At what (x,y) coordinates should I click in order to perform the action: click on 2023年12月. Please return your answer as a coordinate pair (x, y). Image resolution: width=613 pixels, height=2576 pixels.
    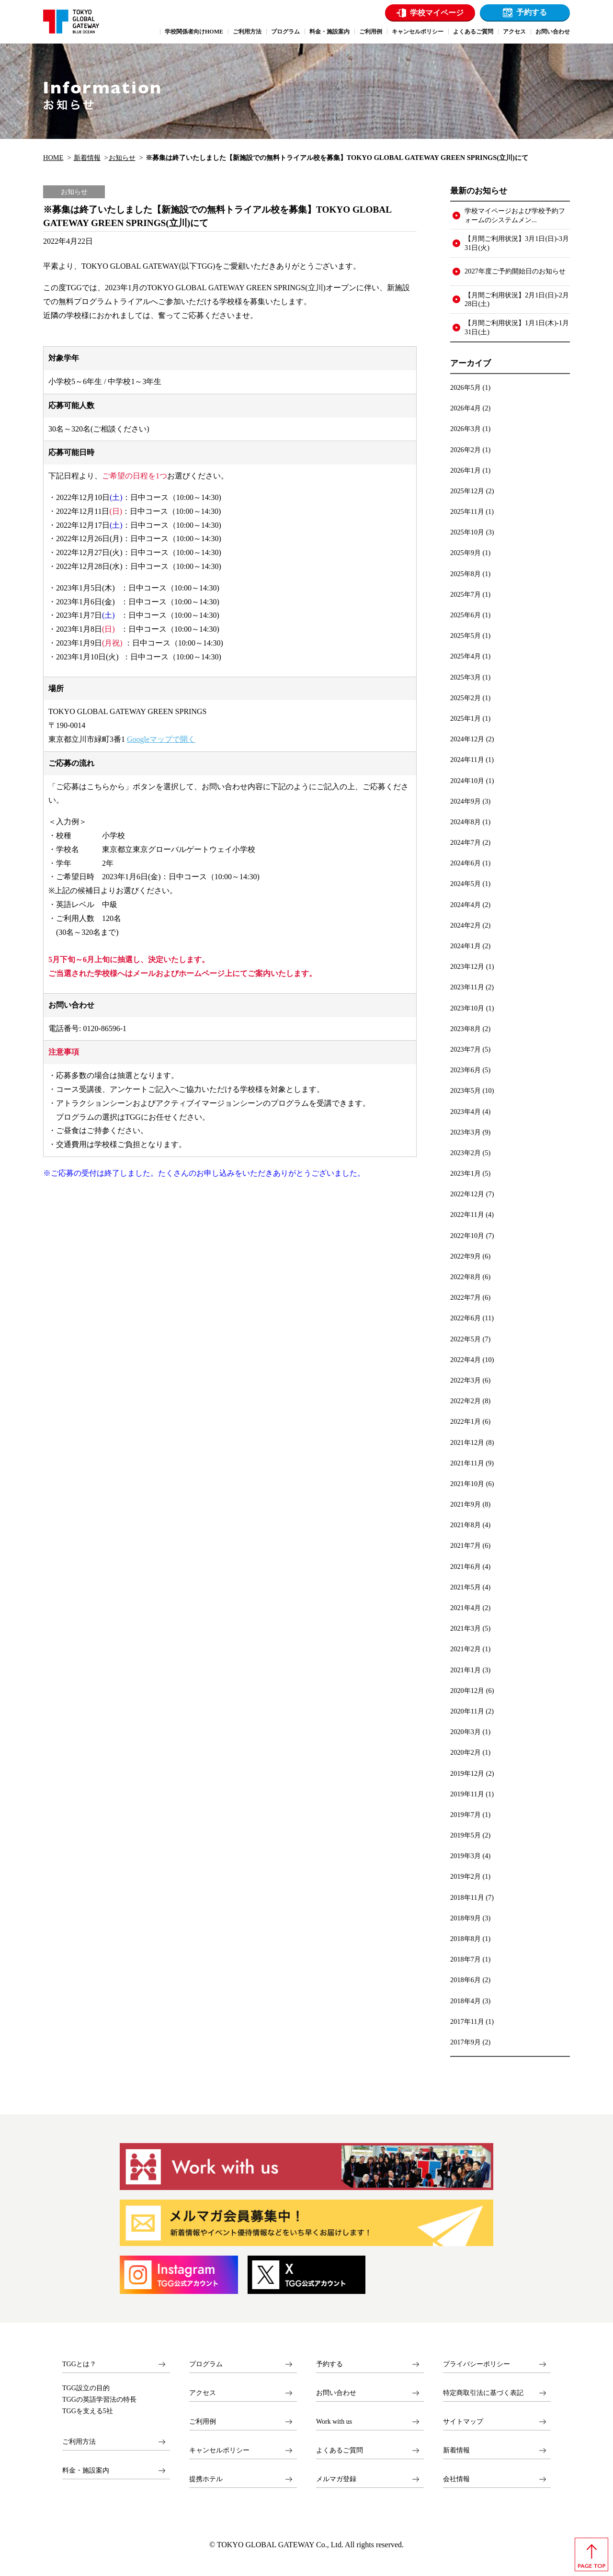
    Looking at the image, I should click on (467, 966).